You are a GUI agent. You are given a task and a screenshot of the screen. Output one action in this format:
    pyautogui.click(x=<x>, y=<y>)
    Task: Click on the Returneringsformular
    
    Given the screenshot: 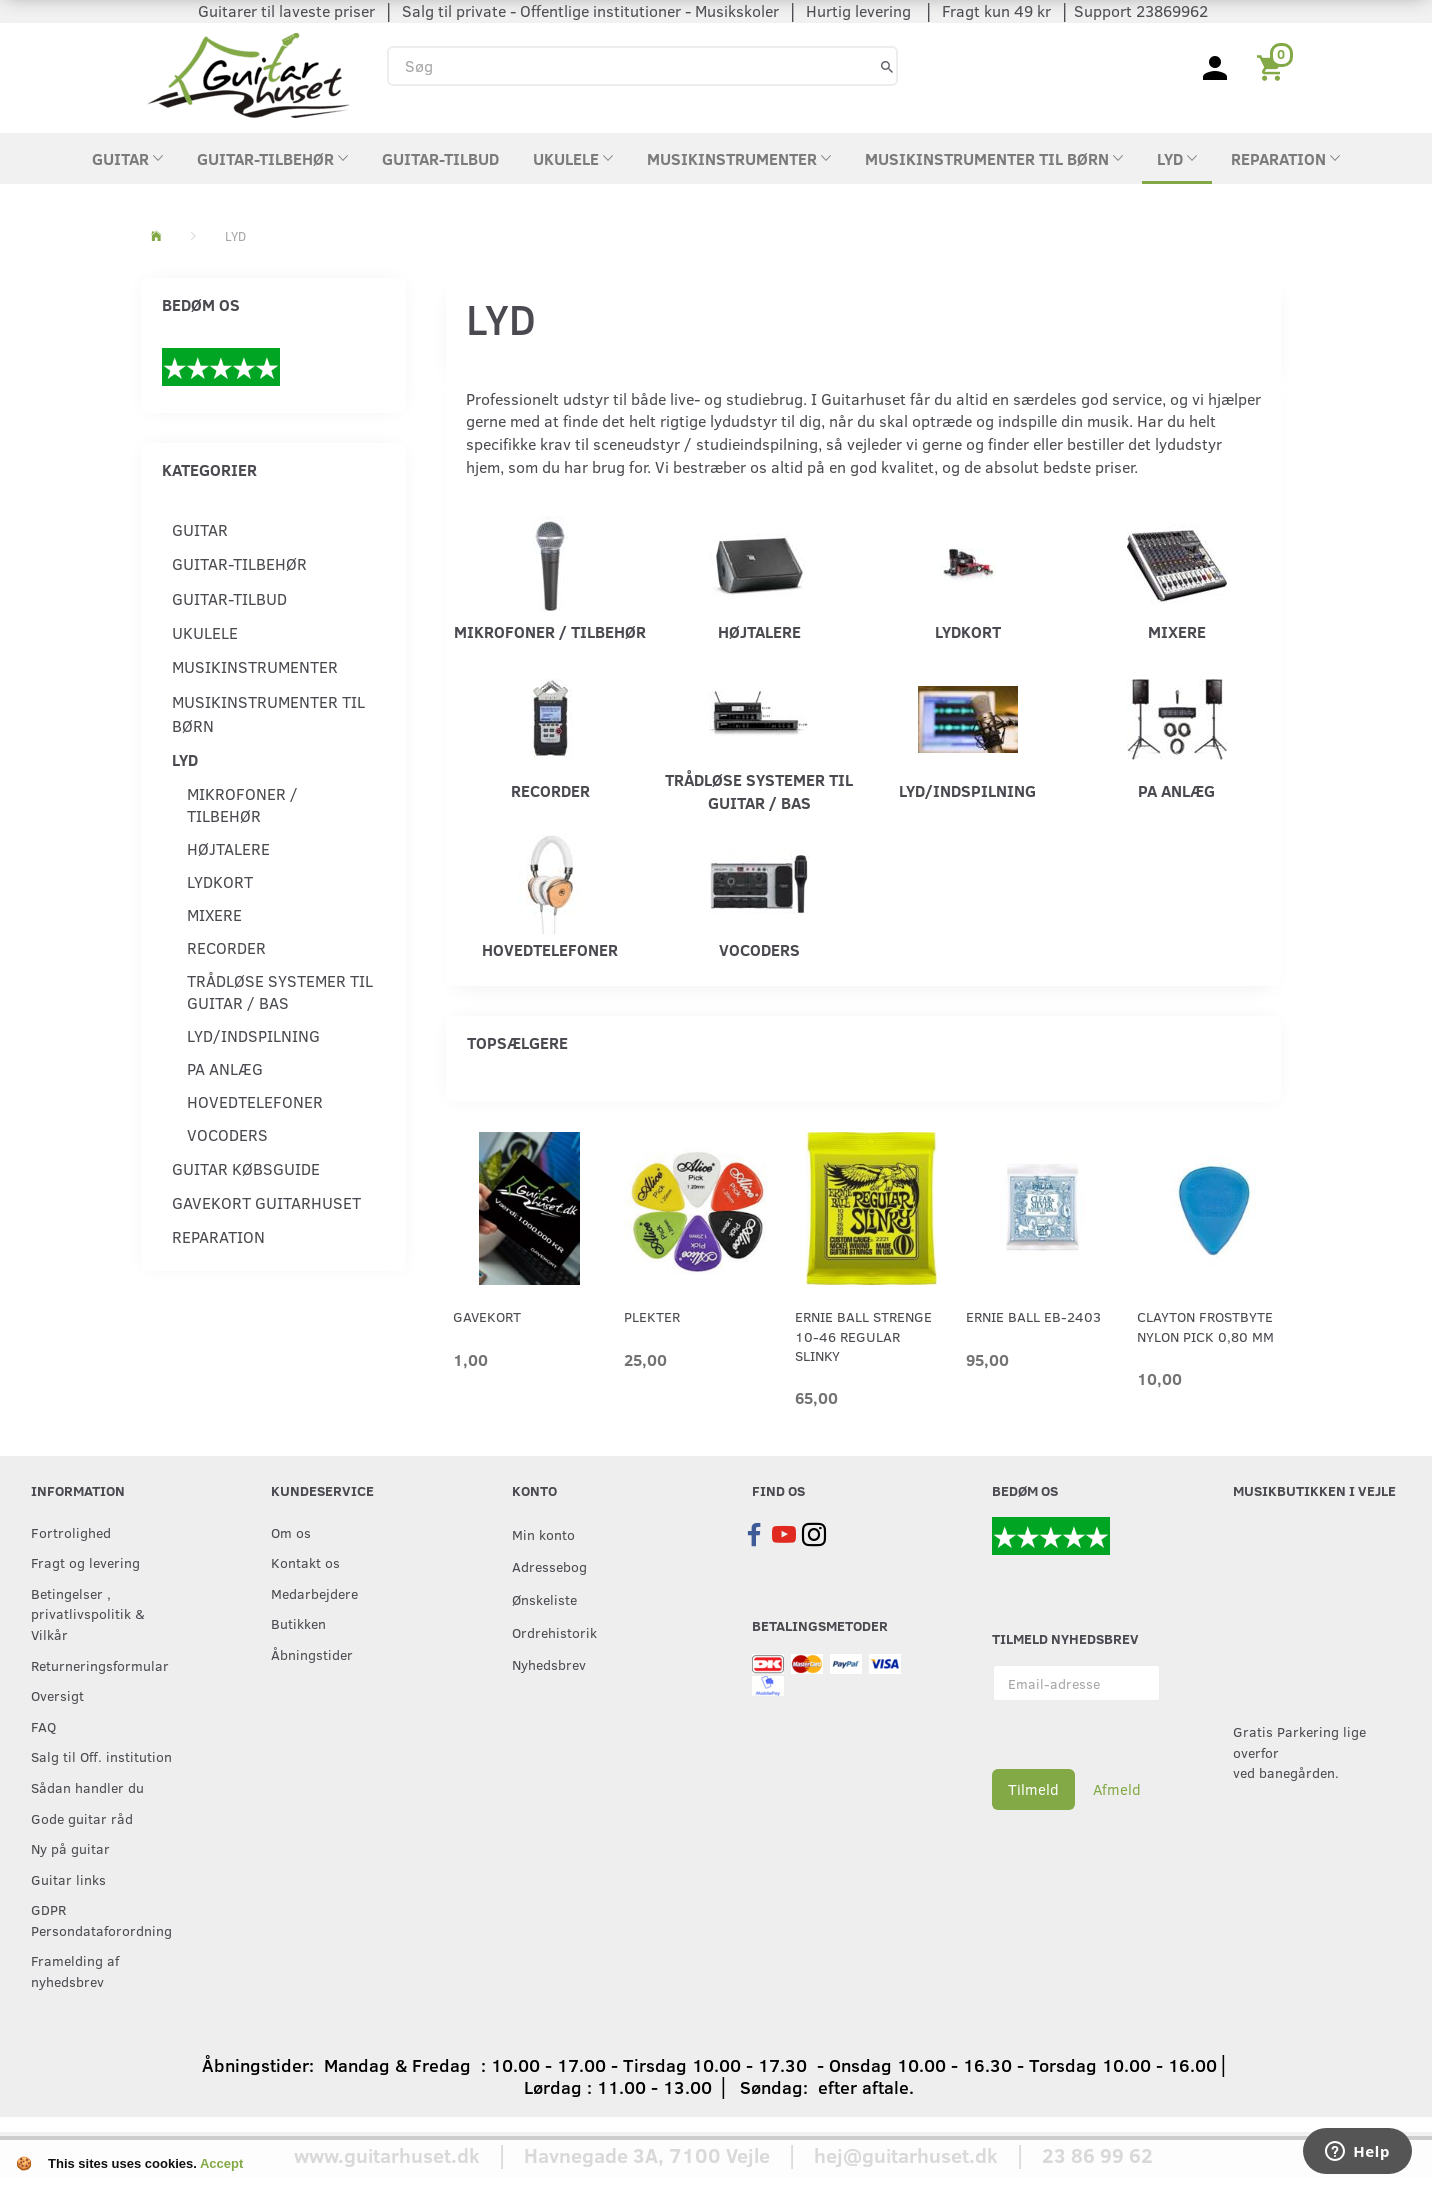 What is the action you would take?
    pyautogui.click(x=100, y=1665)
    